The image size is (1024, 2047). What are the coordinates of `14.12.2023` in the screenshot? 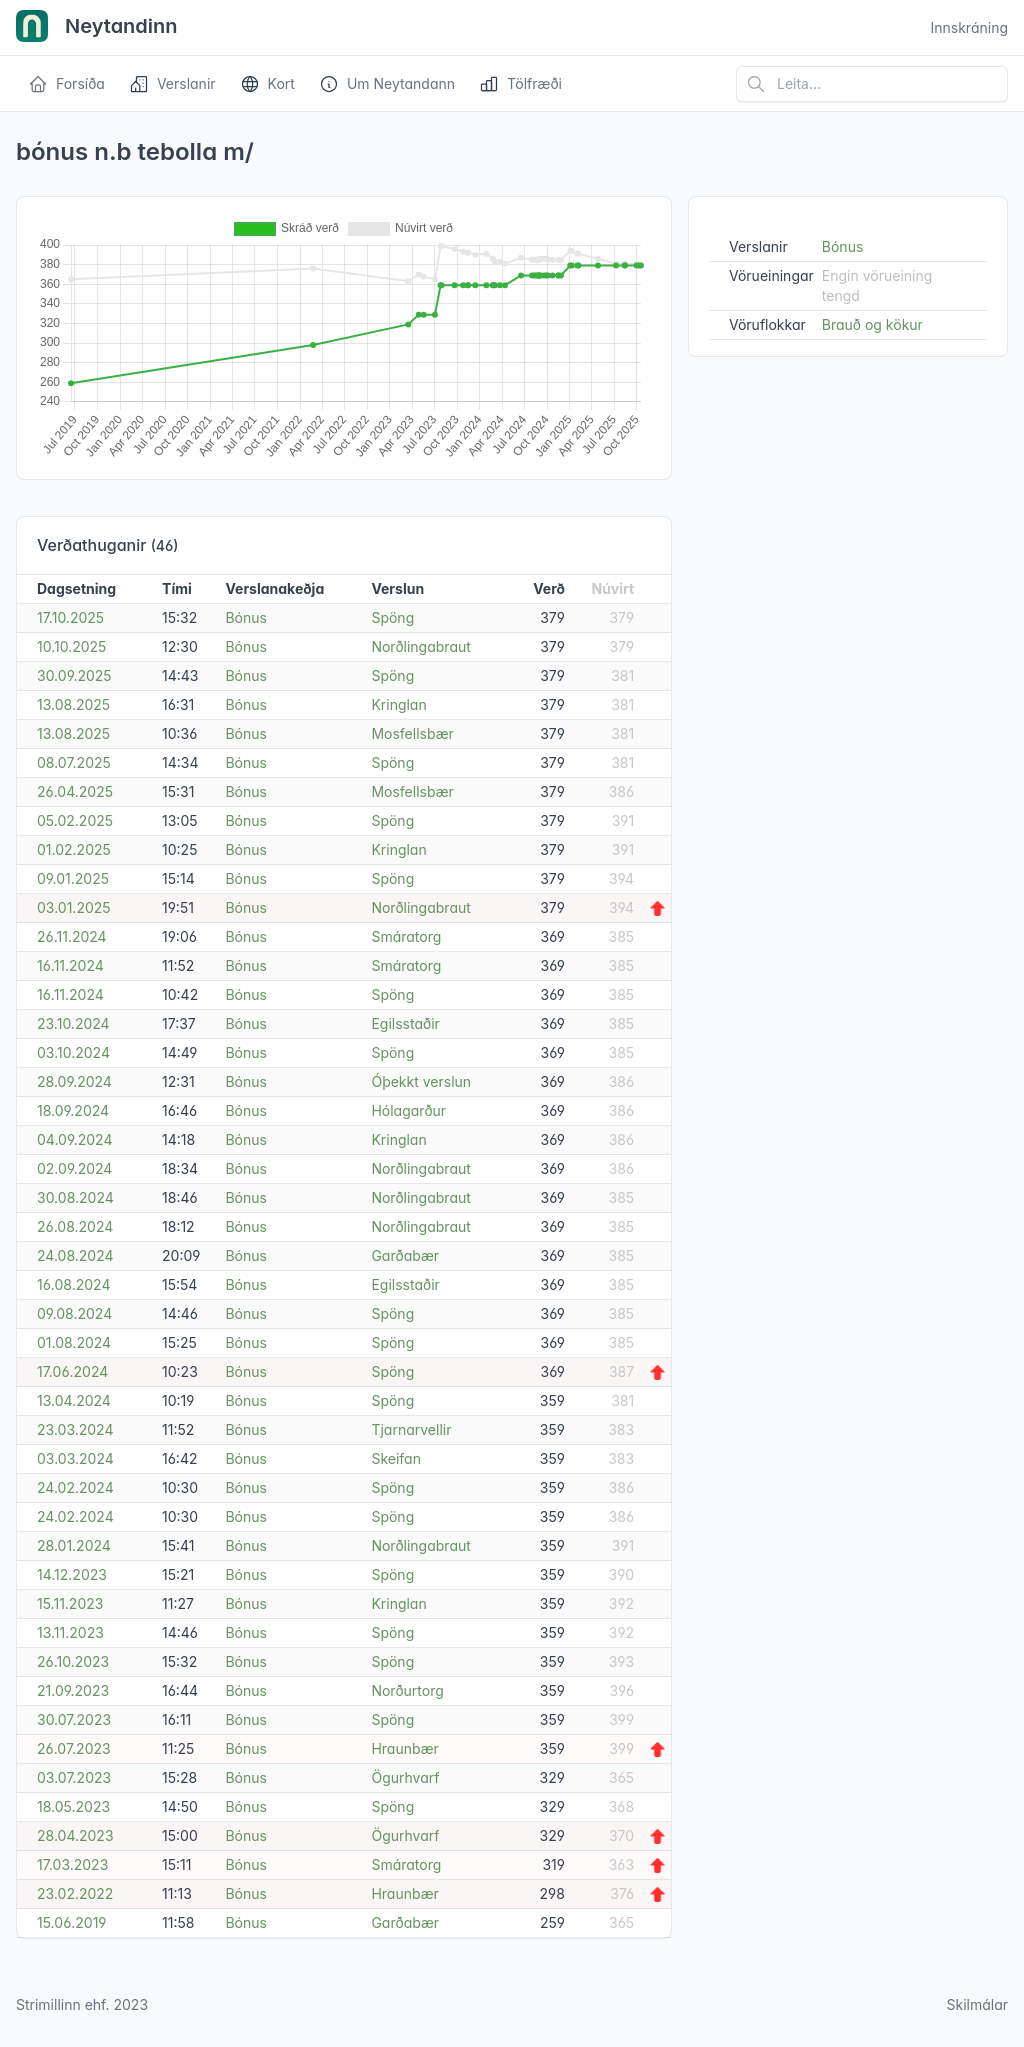 It's located at (72, 1574).